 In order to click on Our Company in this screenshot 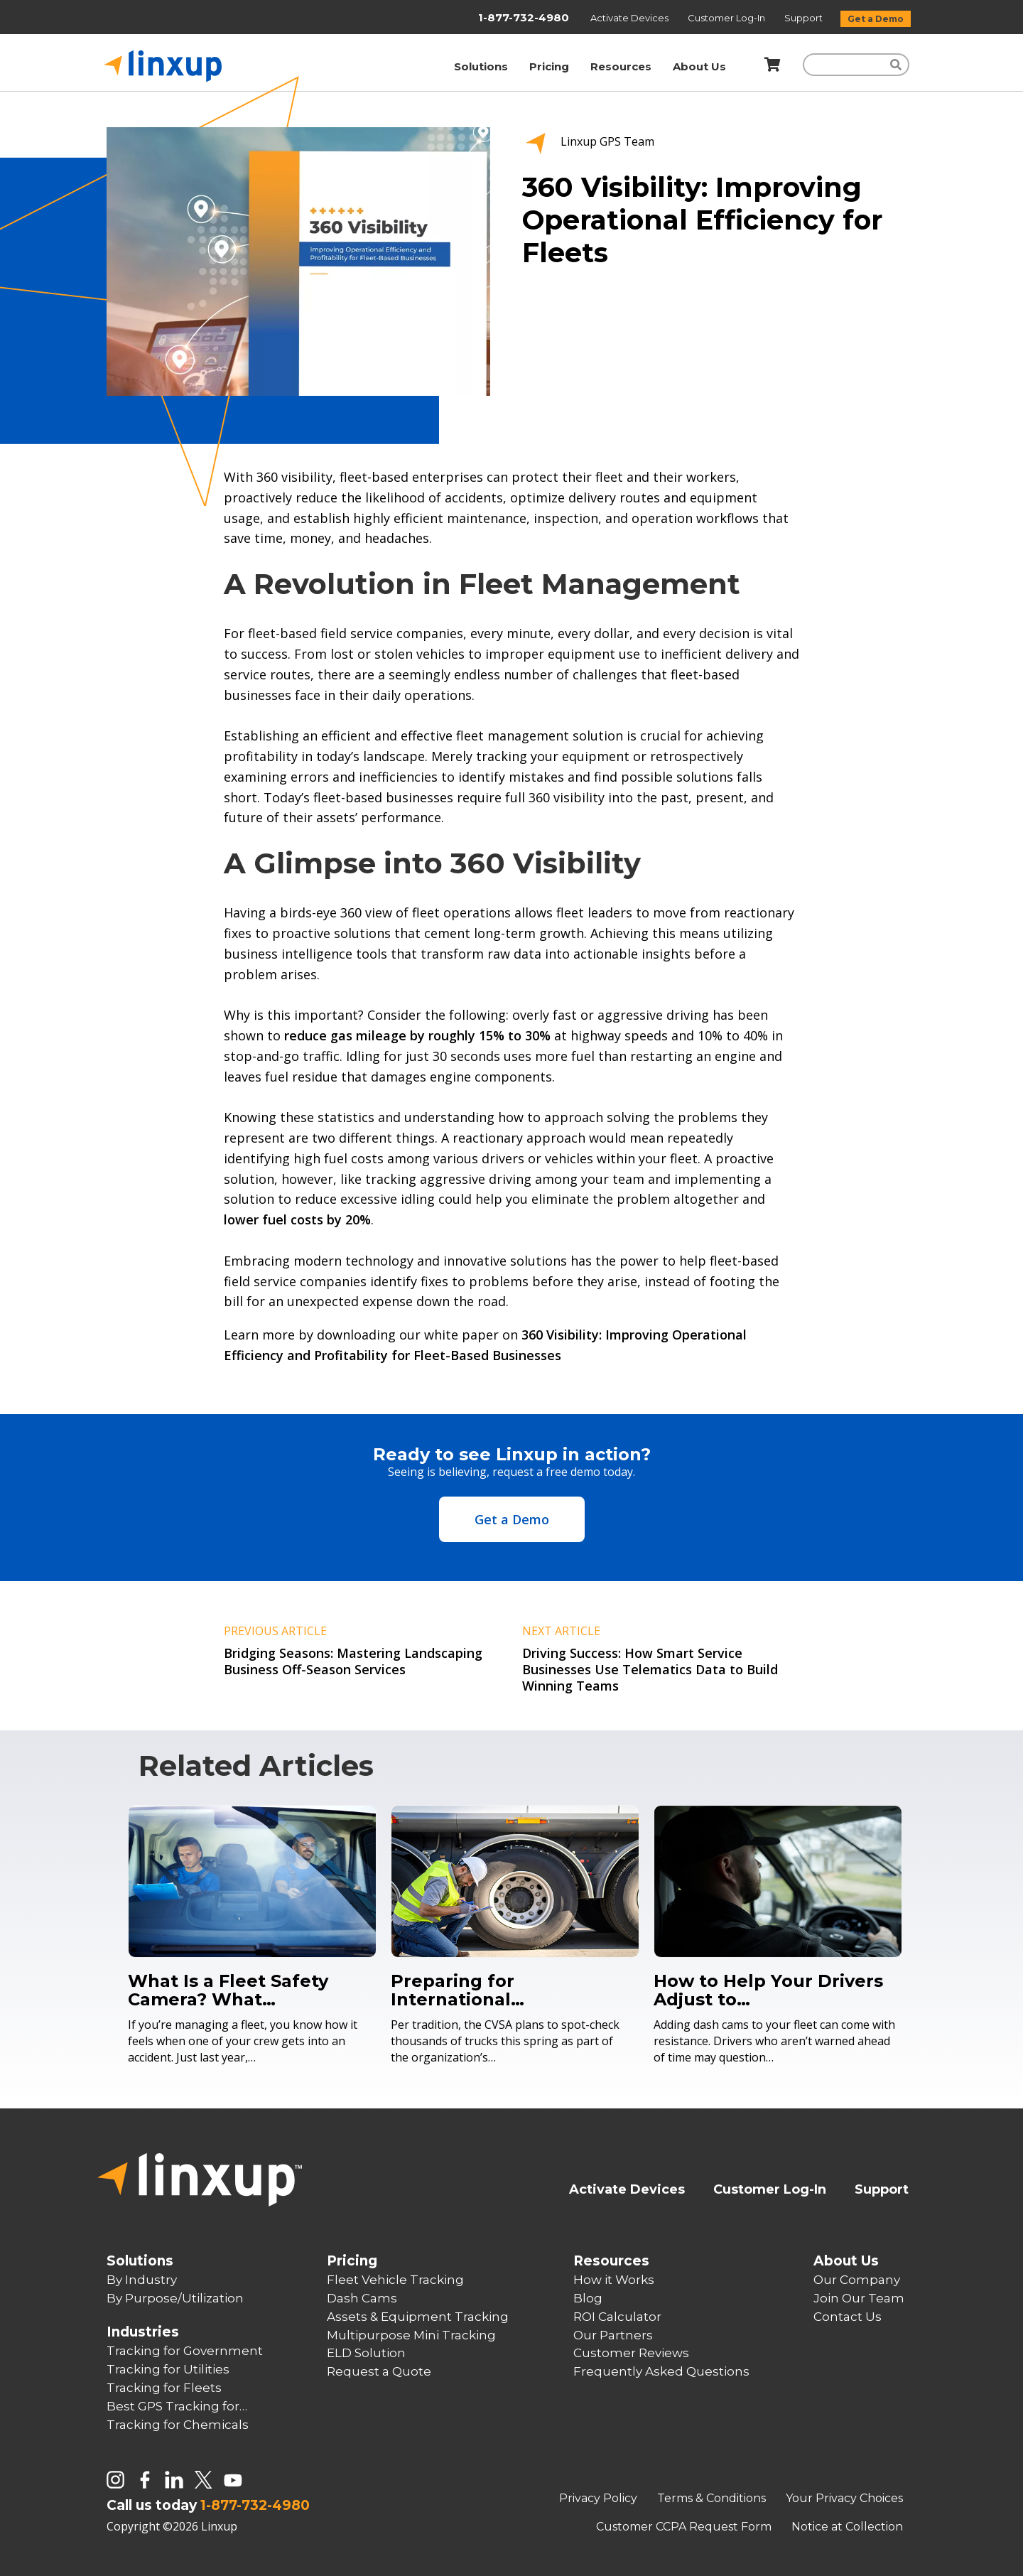, I will do `click(856, 2280)`.